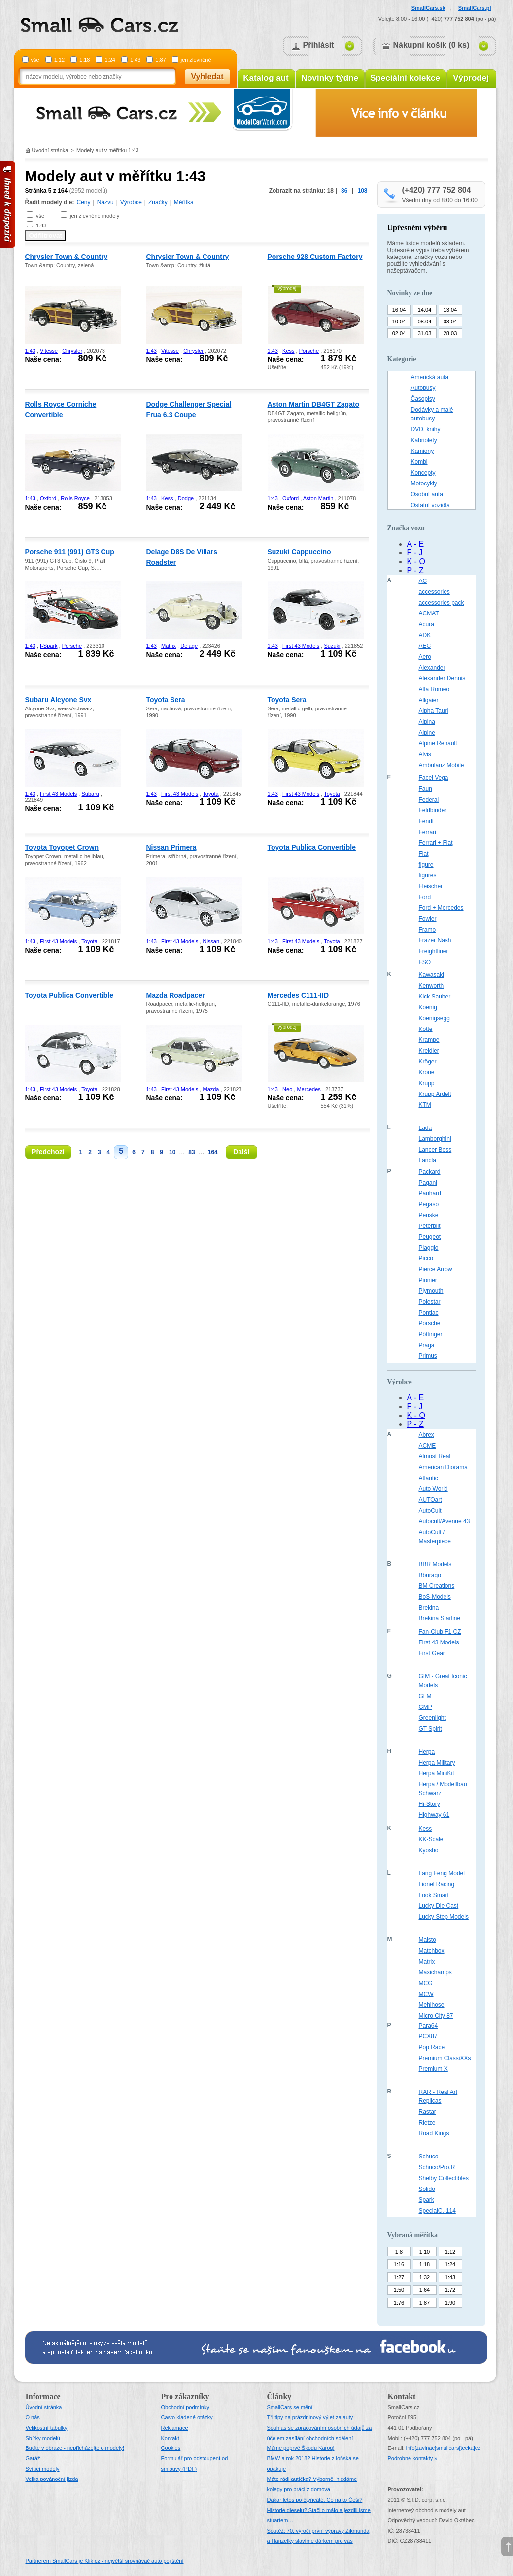 The height and width of the screenshot is (2576, 513). What do you see at coordinates (428, 1061) in the screenshot?
I see `Kröger` at bounding box center [428, 1061].